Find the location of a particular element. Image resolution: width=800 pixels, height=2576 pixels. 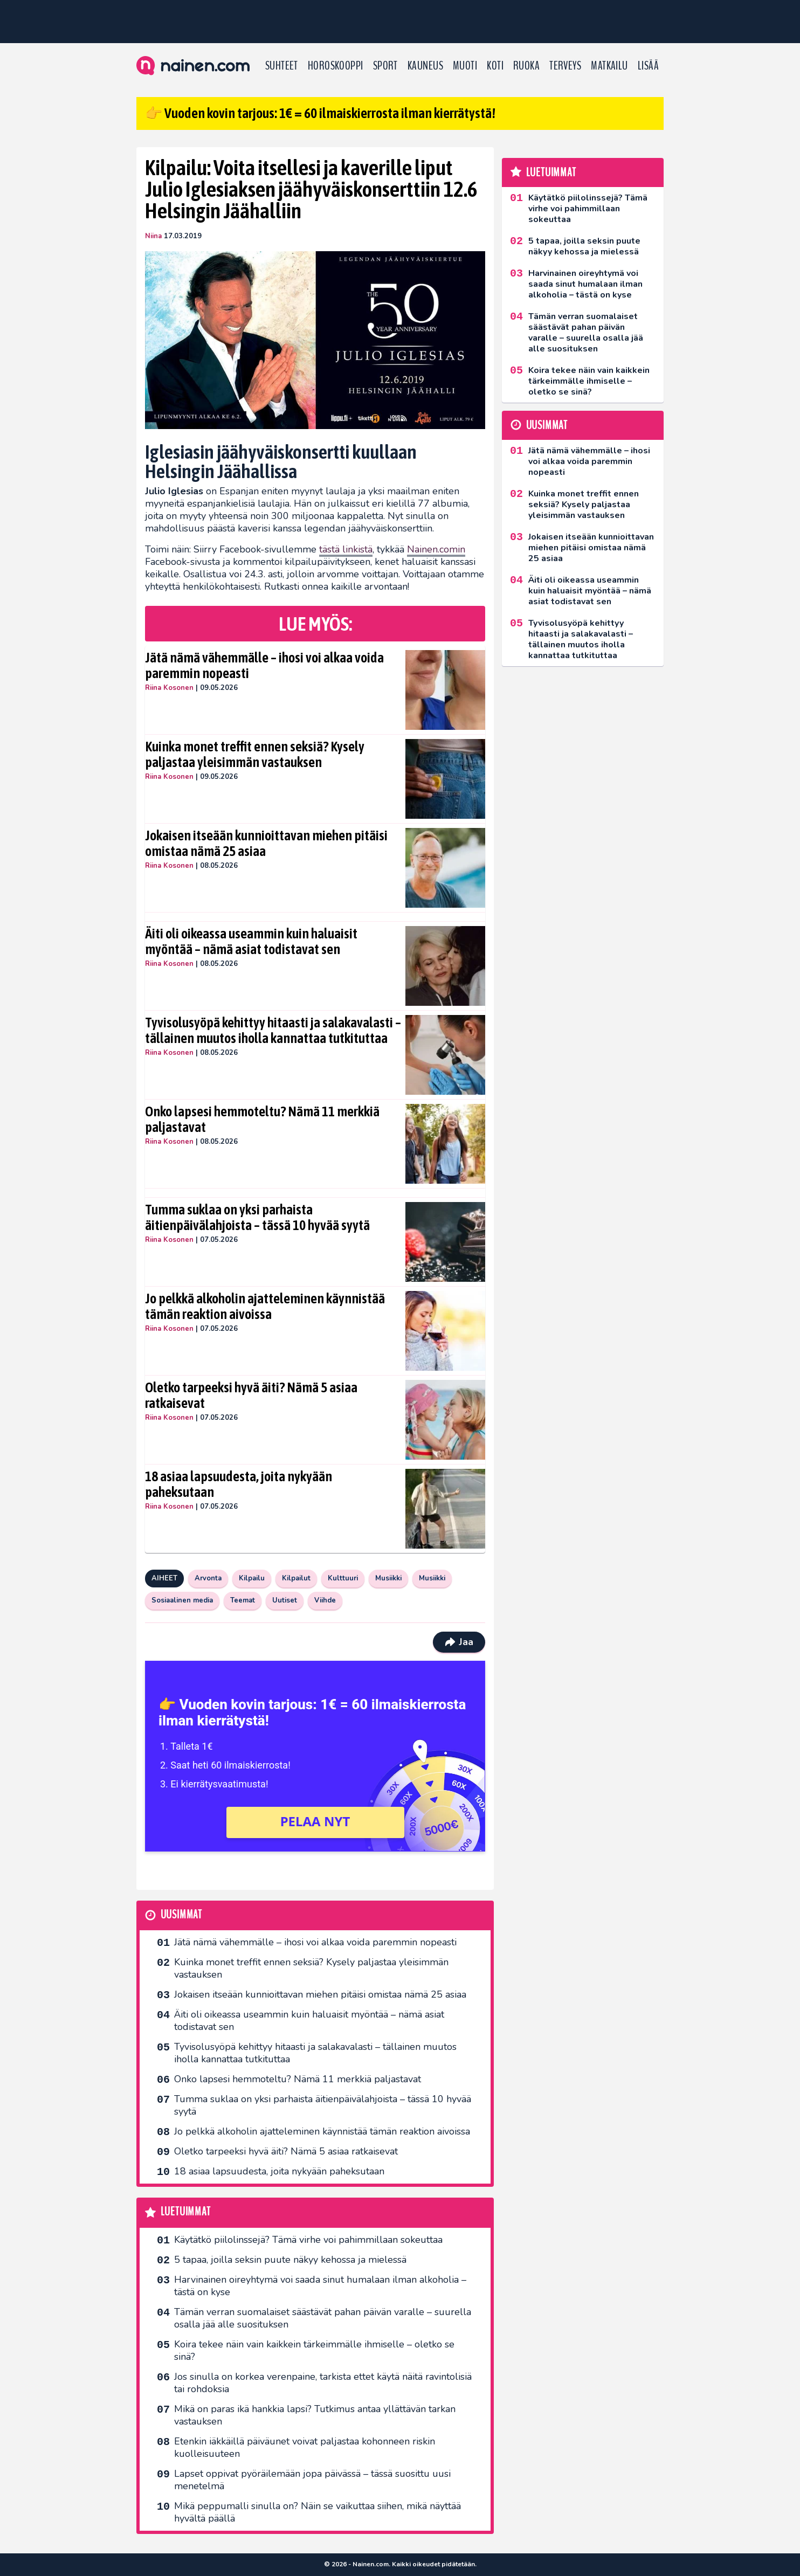

Terveys is located at coordinates (565, 66).